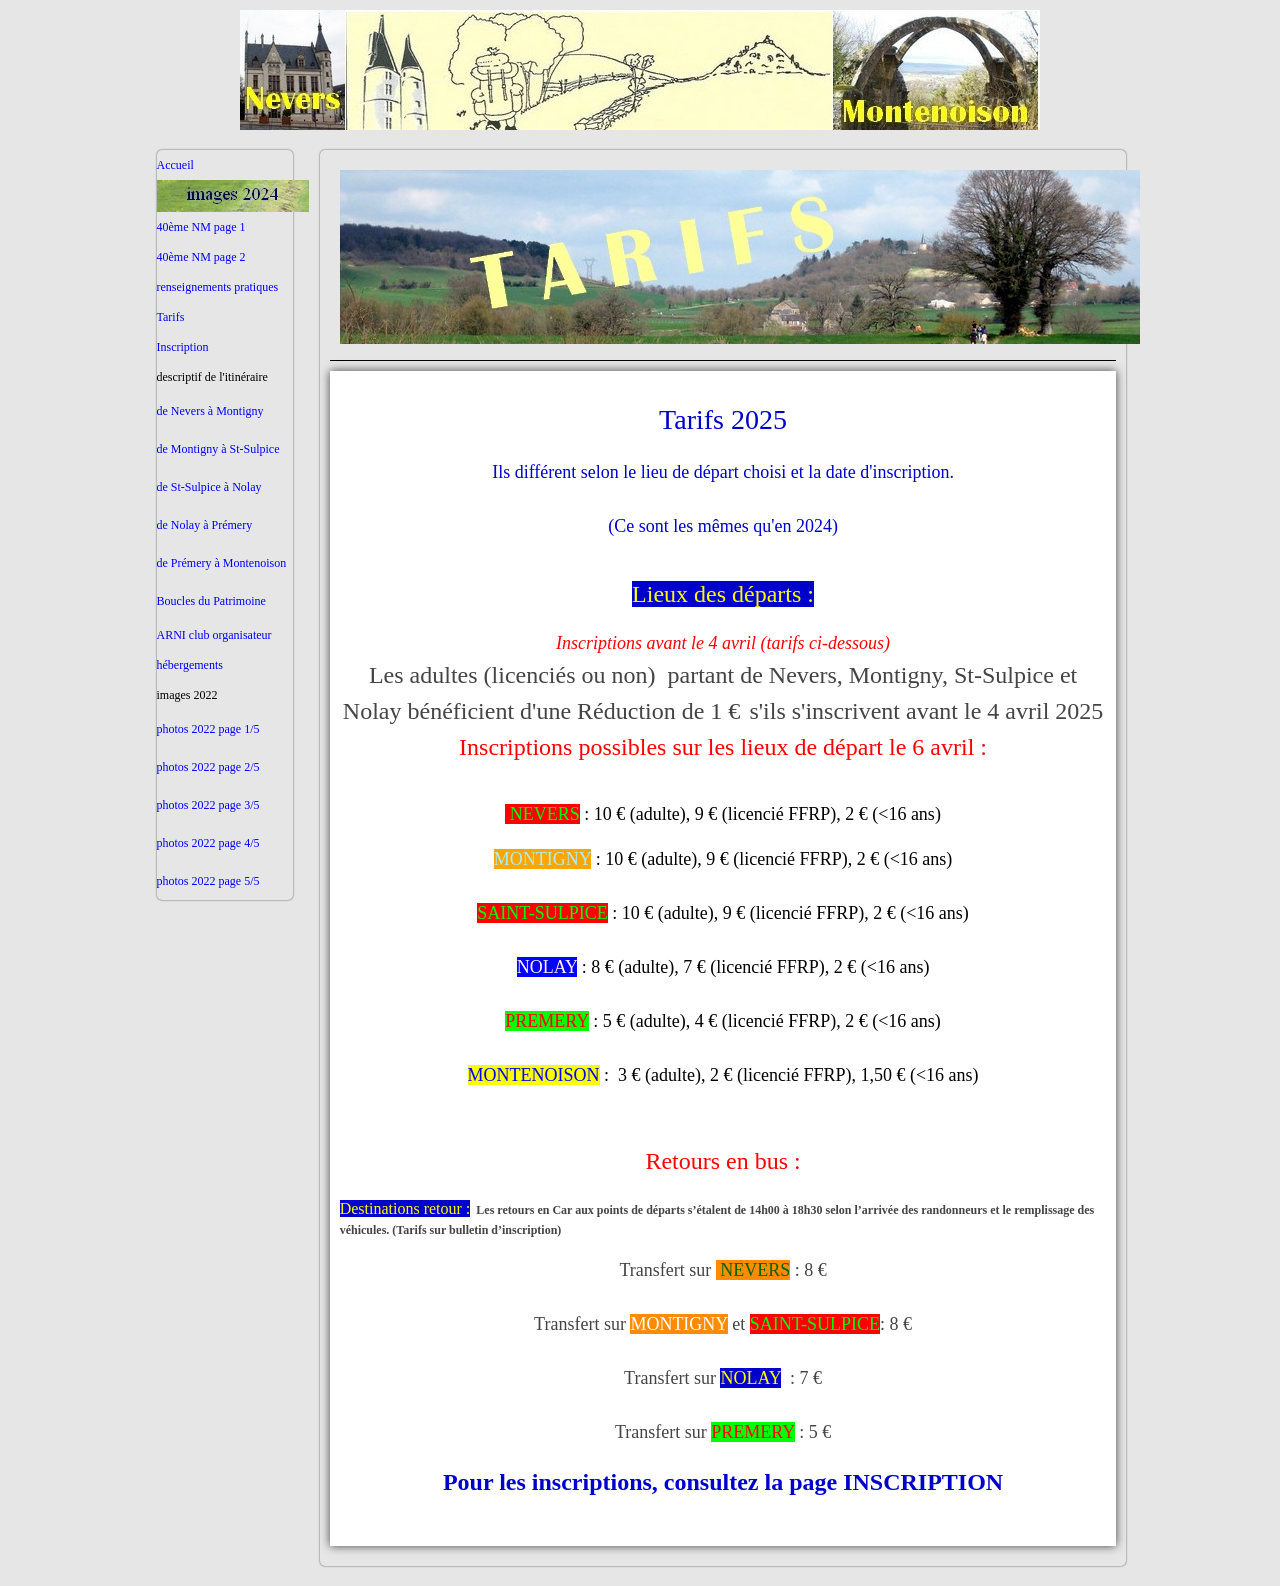 The image size is (1280, 1586). What do you see at coordinates (214, 635) in the screenshot?
I see `ARNI club organisateur` at bounding box center [214, 635].